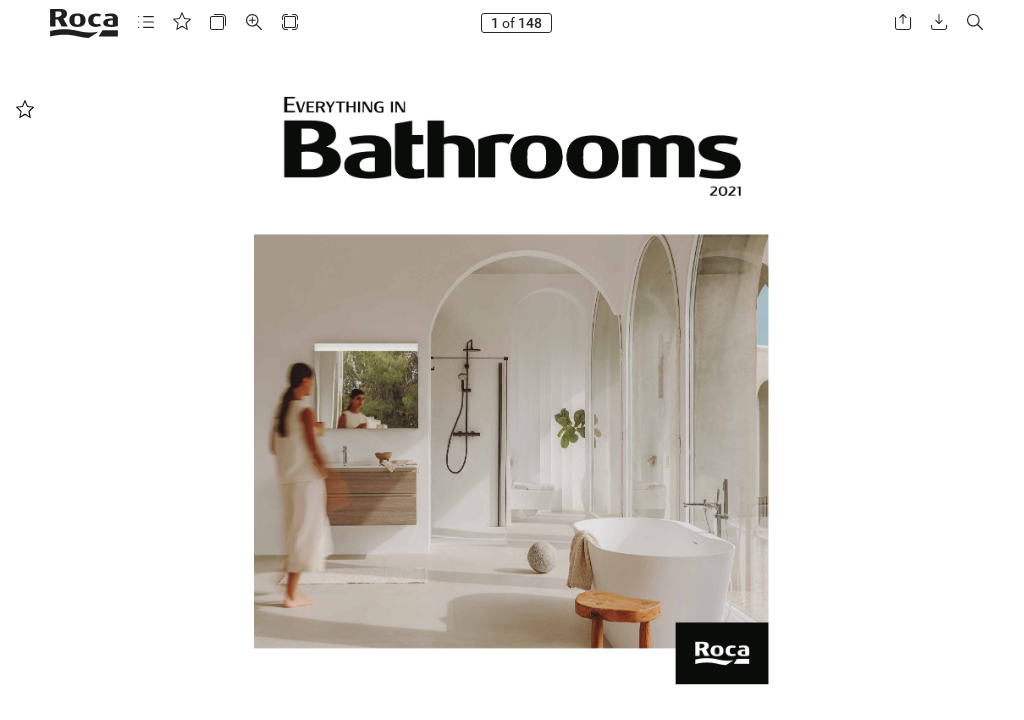 The width and height of the screenshot is (1024, 720). What do you see at coordinates (146, 22) in the screenshot?
I see `[button]` at bounding box center [146, 22].